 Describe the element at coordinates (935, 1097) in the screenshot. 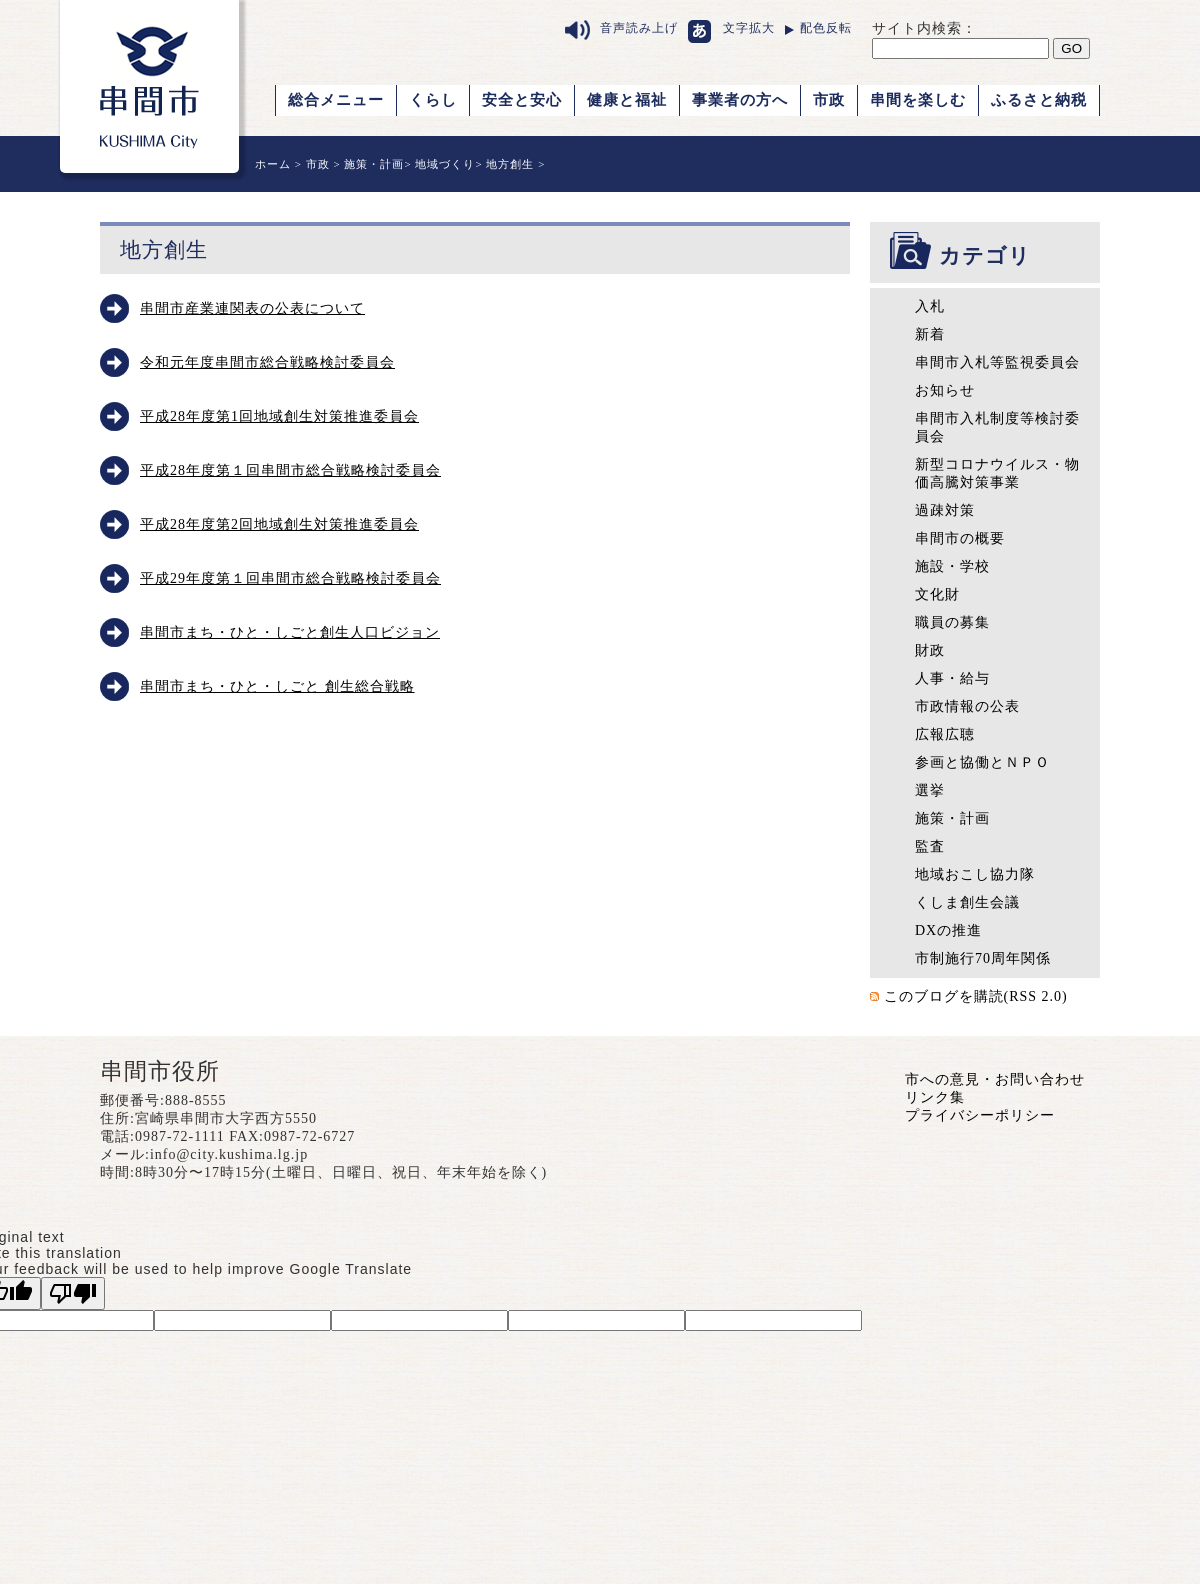

I see `リンク集` at that location.